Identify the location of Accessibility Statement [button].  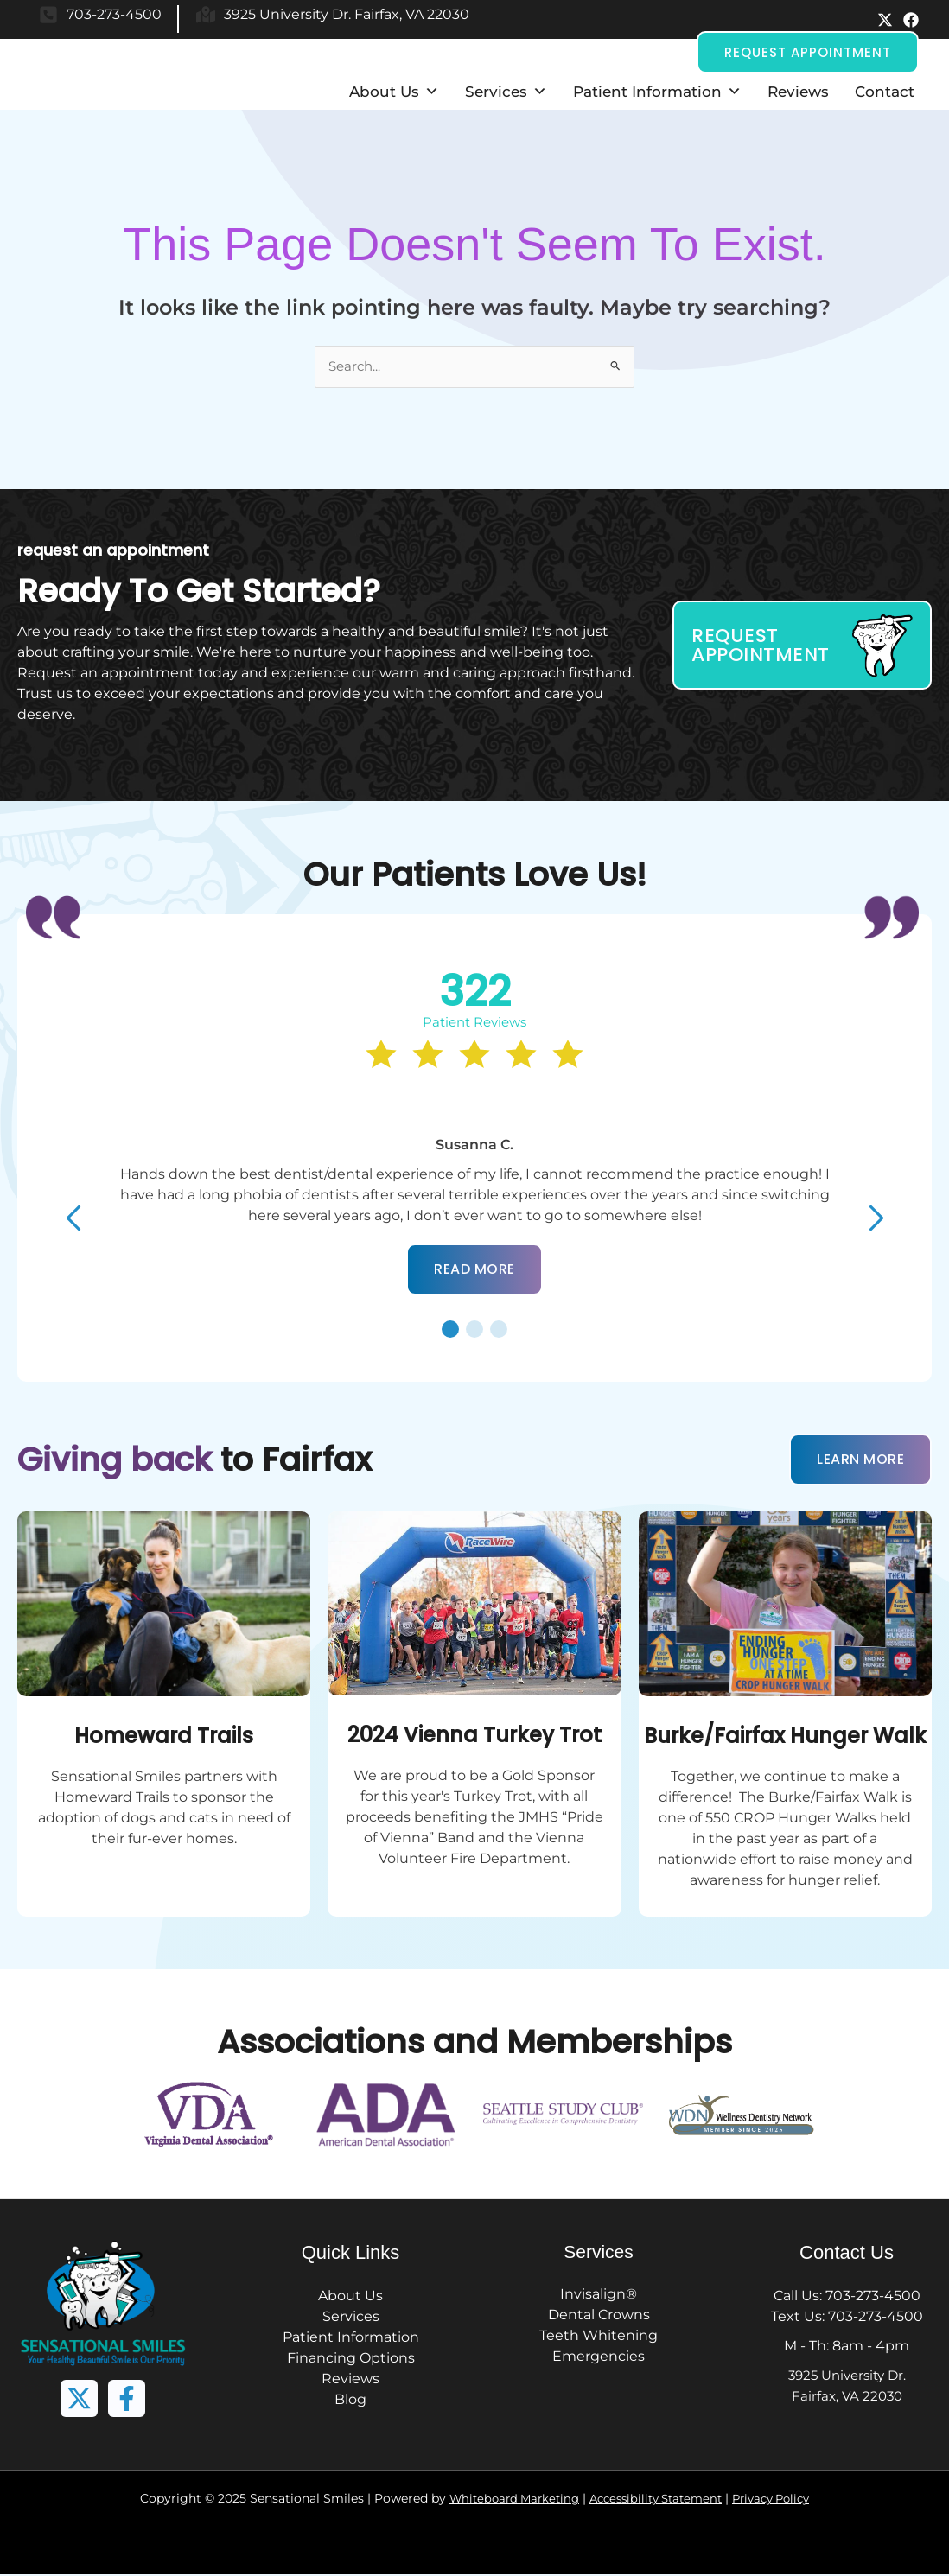
(656, 2500).